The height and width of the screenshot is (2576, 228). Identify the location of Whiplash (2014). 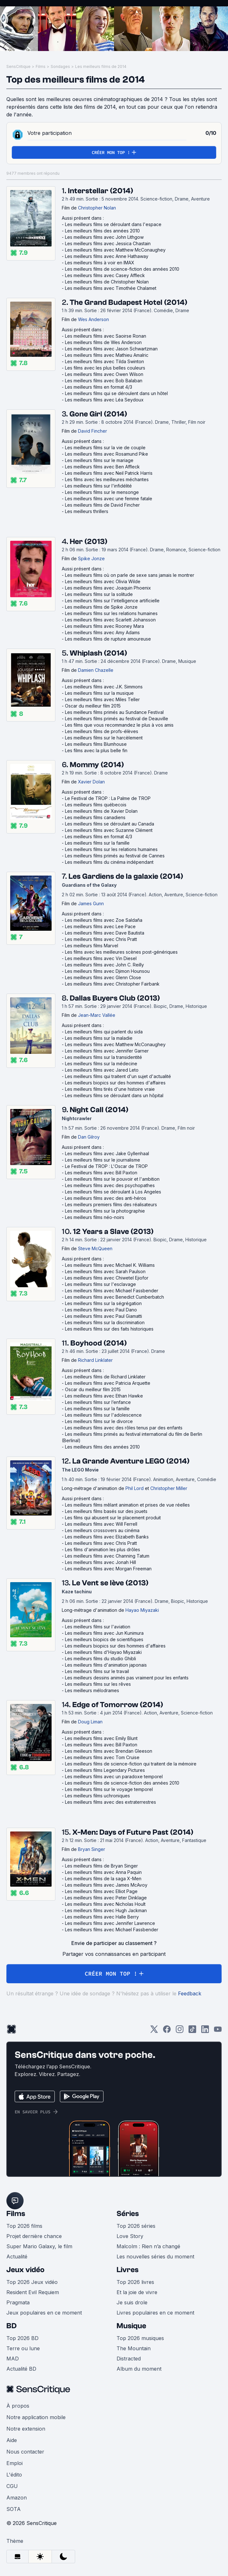
(98, 653).